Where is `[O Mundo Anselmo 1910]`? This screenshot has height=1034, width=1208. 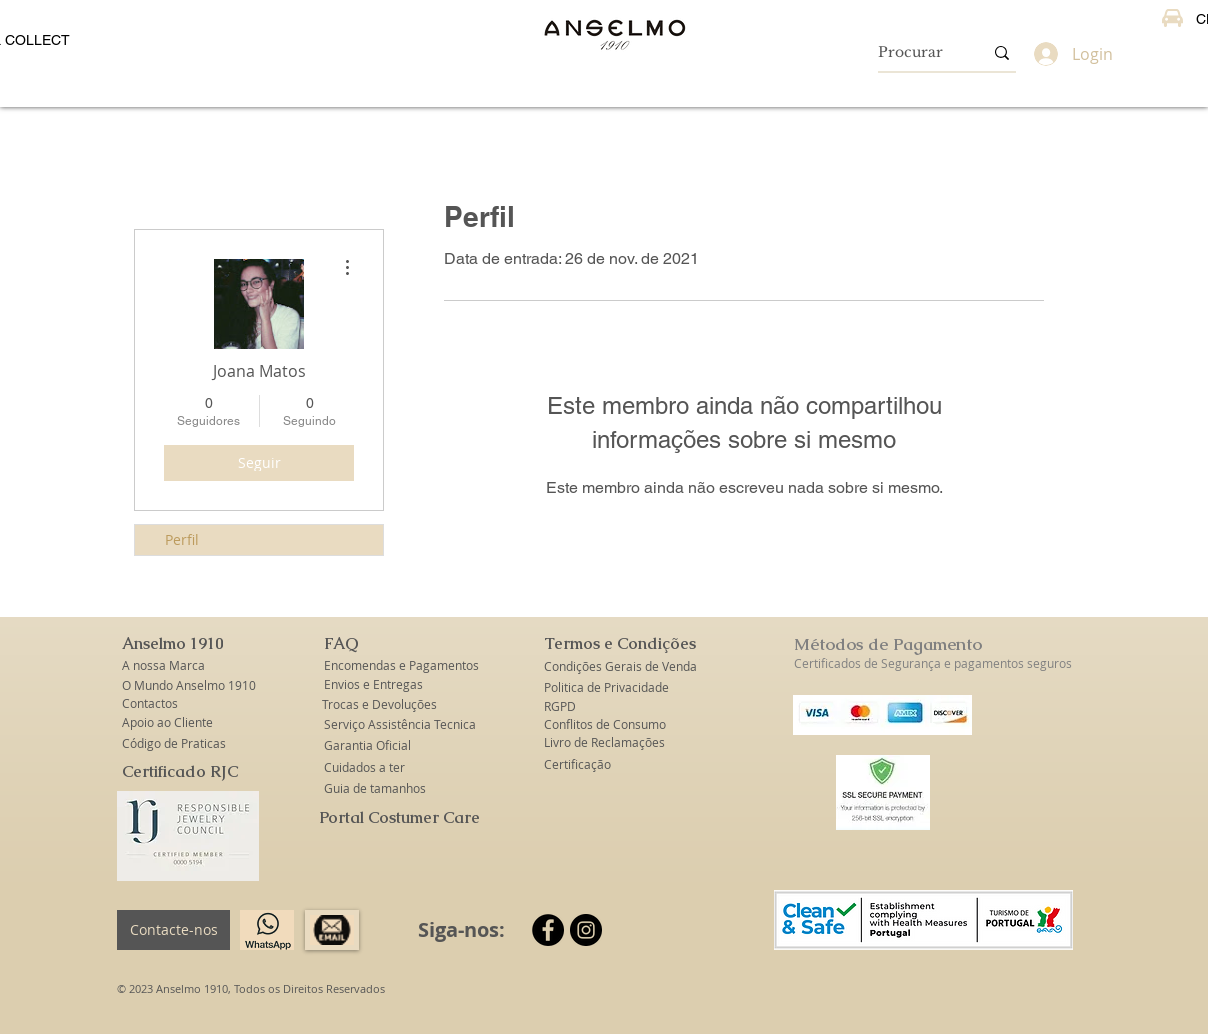
[O Mundo Anselmo 1910] is located at coordinates (190, 685).